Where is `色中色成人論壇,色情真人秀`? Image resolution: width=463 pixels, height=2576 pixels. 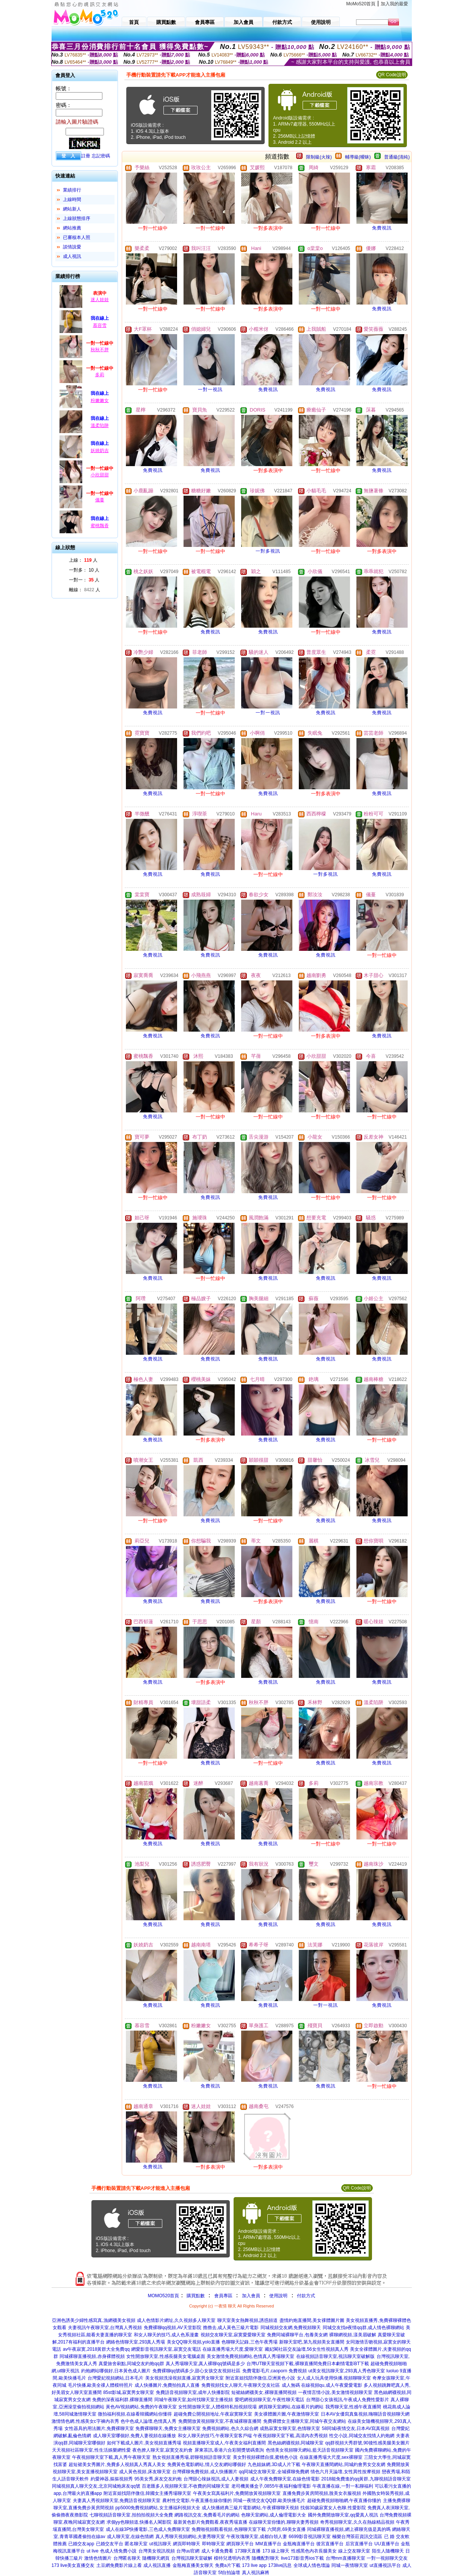 色中色成人論壇,色情真人秀 is located at coordinates (148, 2421).